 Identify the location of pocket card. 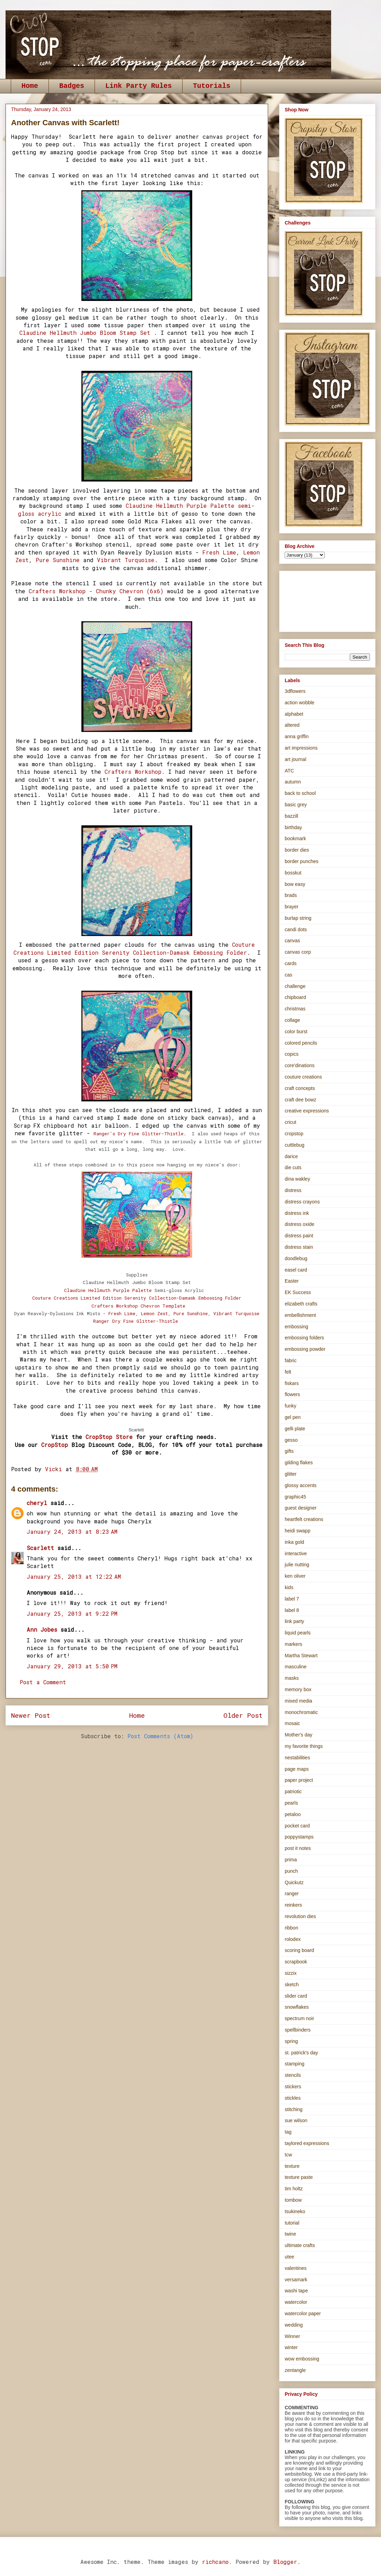
(297, 1825).